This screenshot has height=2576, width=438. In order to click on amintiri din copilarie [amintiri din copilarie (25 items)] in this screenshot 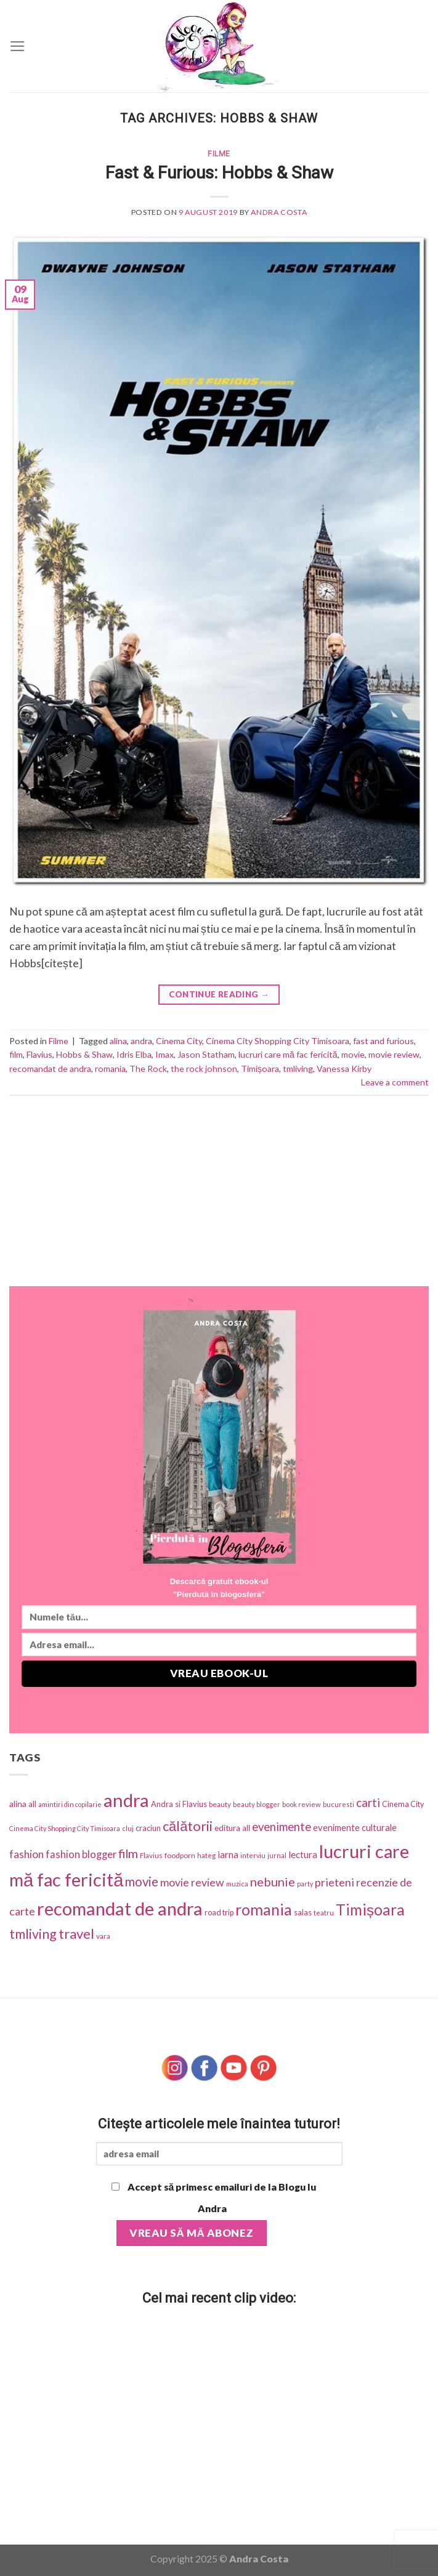, I will do `click(70, 1804)`.